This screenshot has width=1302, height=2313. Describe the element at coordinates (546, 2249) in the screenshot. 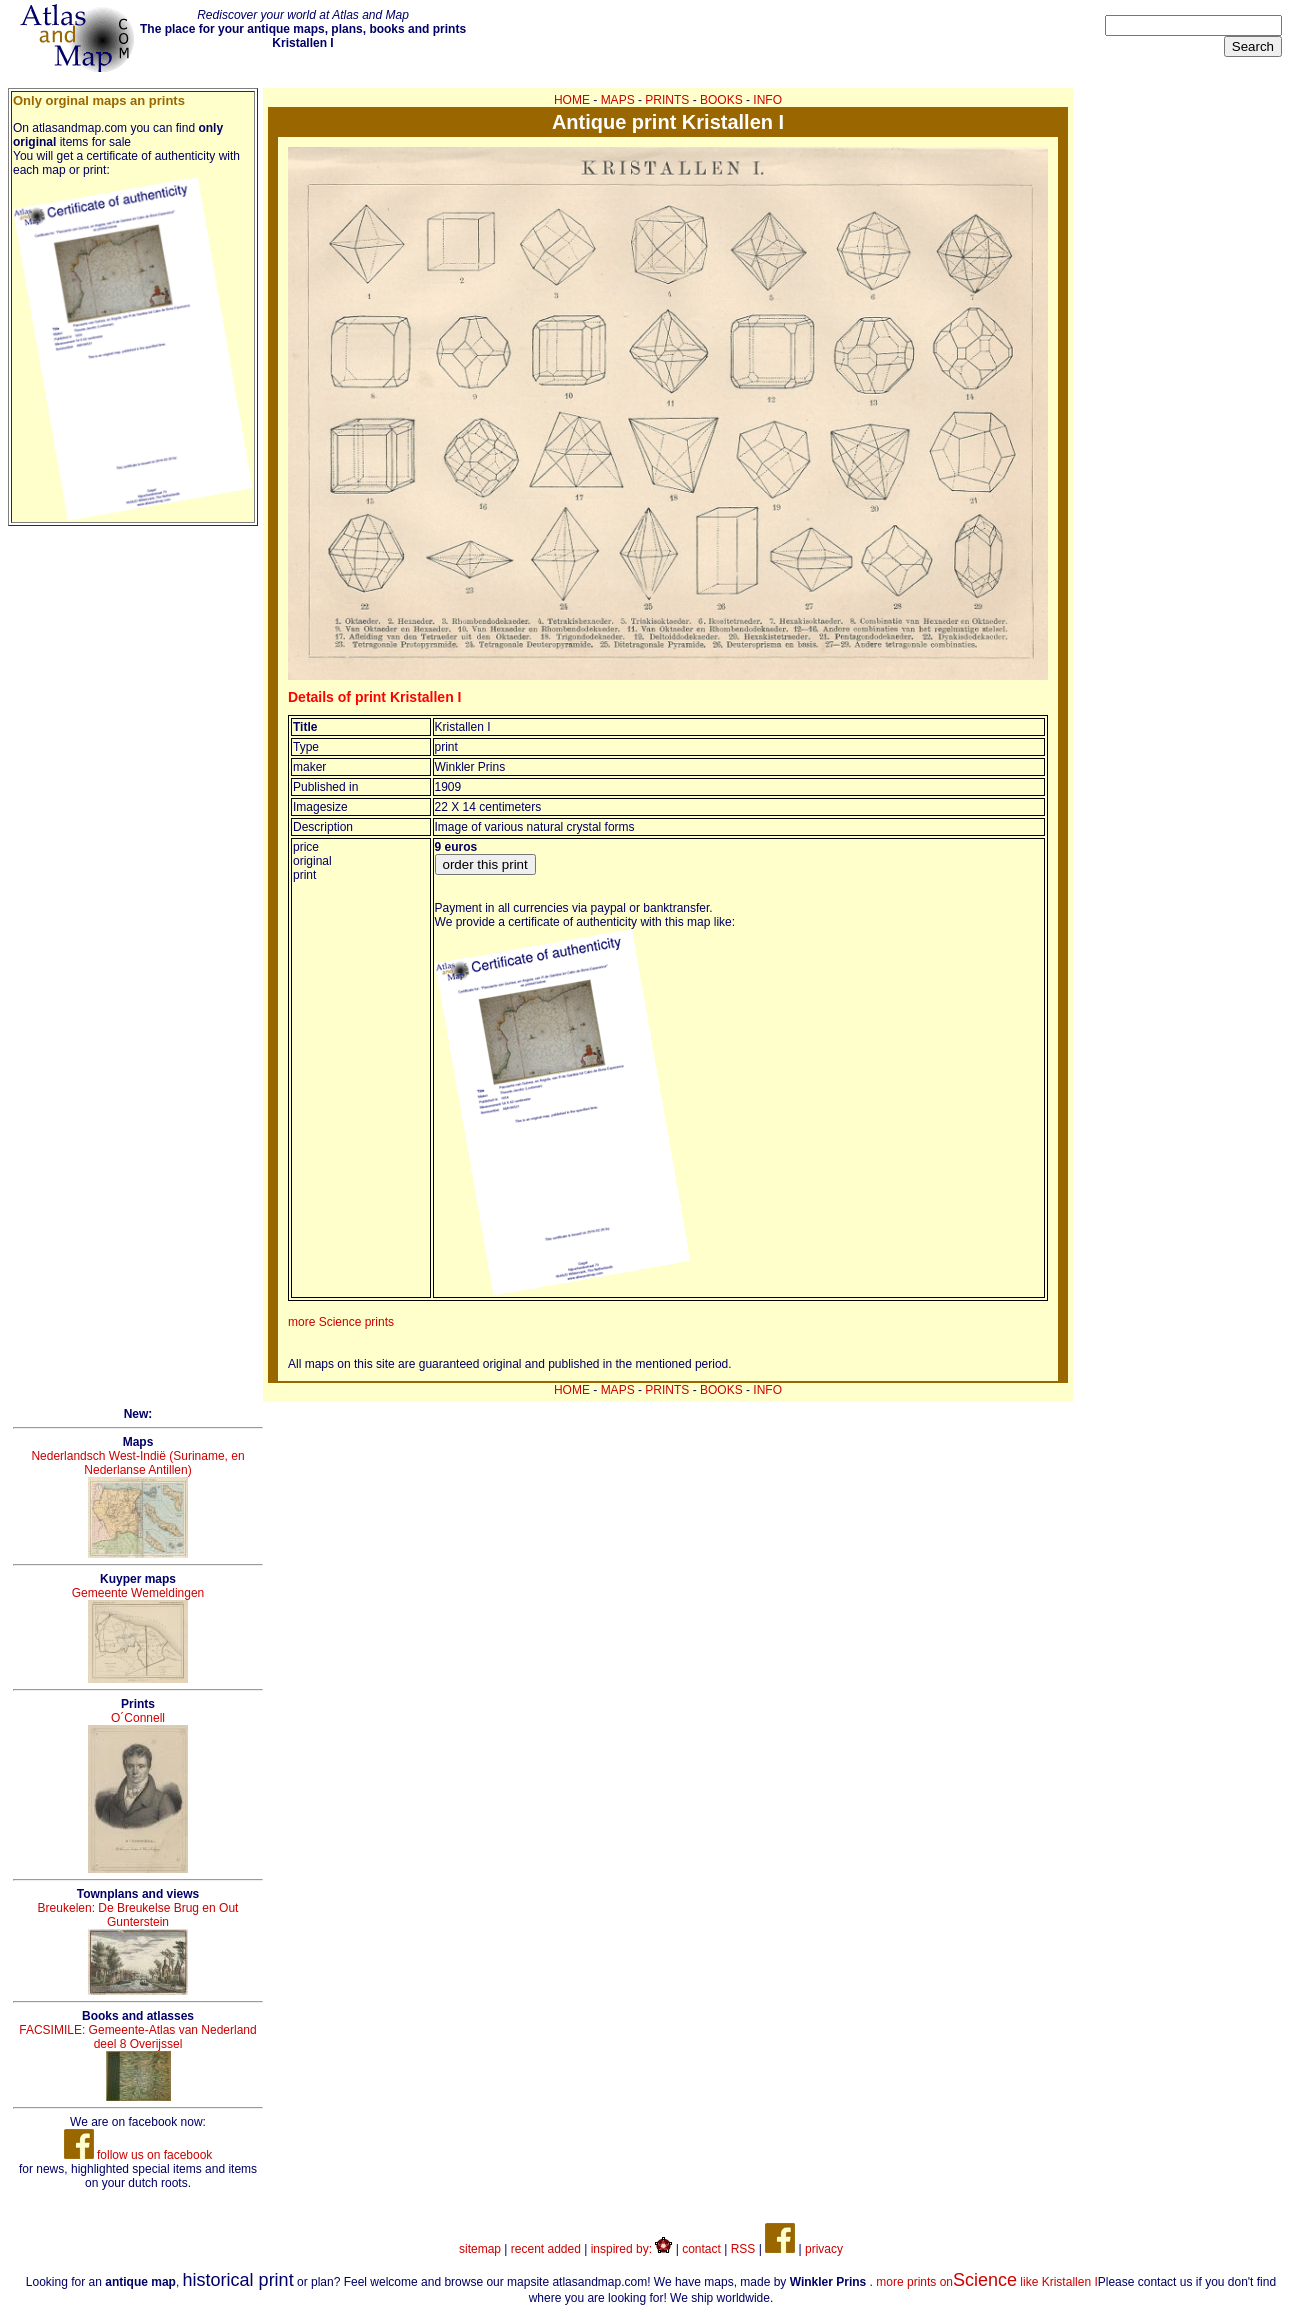

I see `recent added` at that location.